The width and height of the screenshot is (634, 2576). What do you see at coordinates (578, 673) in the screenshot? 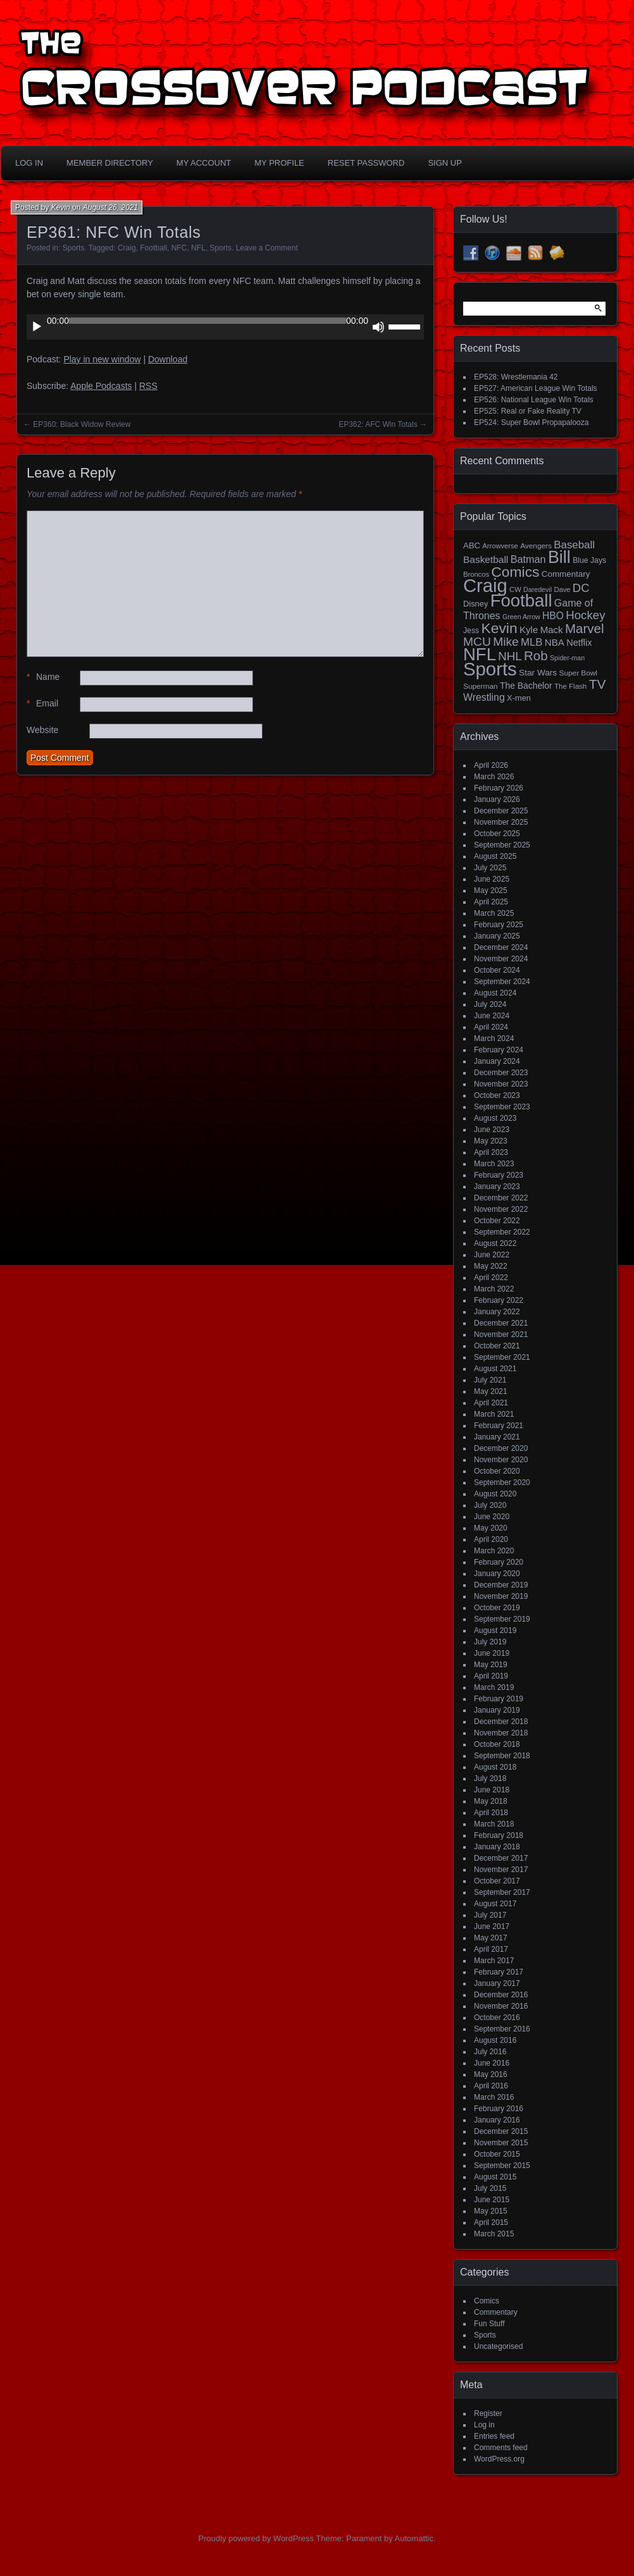
I see `Super Bowl [Super Bowl (15 items)]` at bounding box center [578, 673].